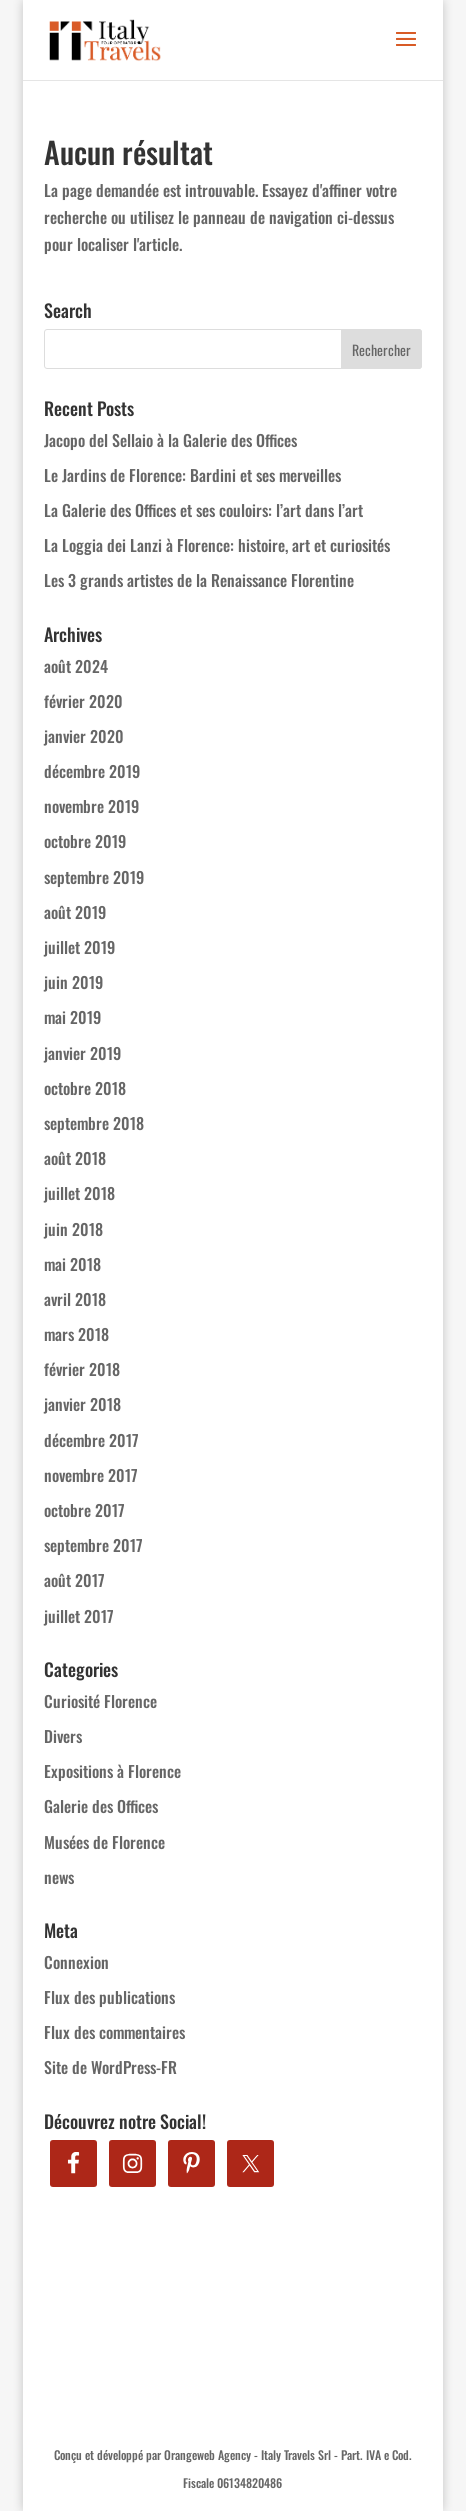 Image resolution: width=466 pixels, height=2511 pixels. I want to click on mai 2019, so click(72, 1017).